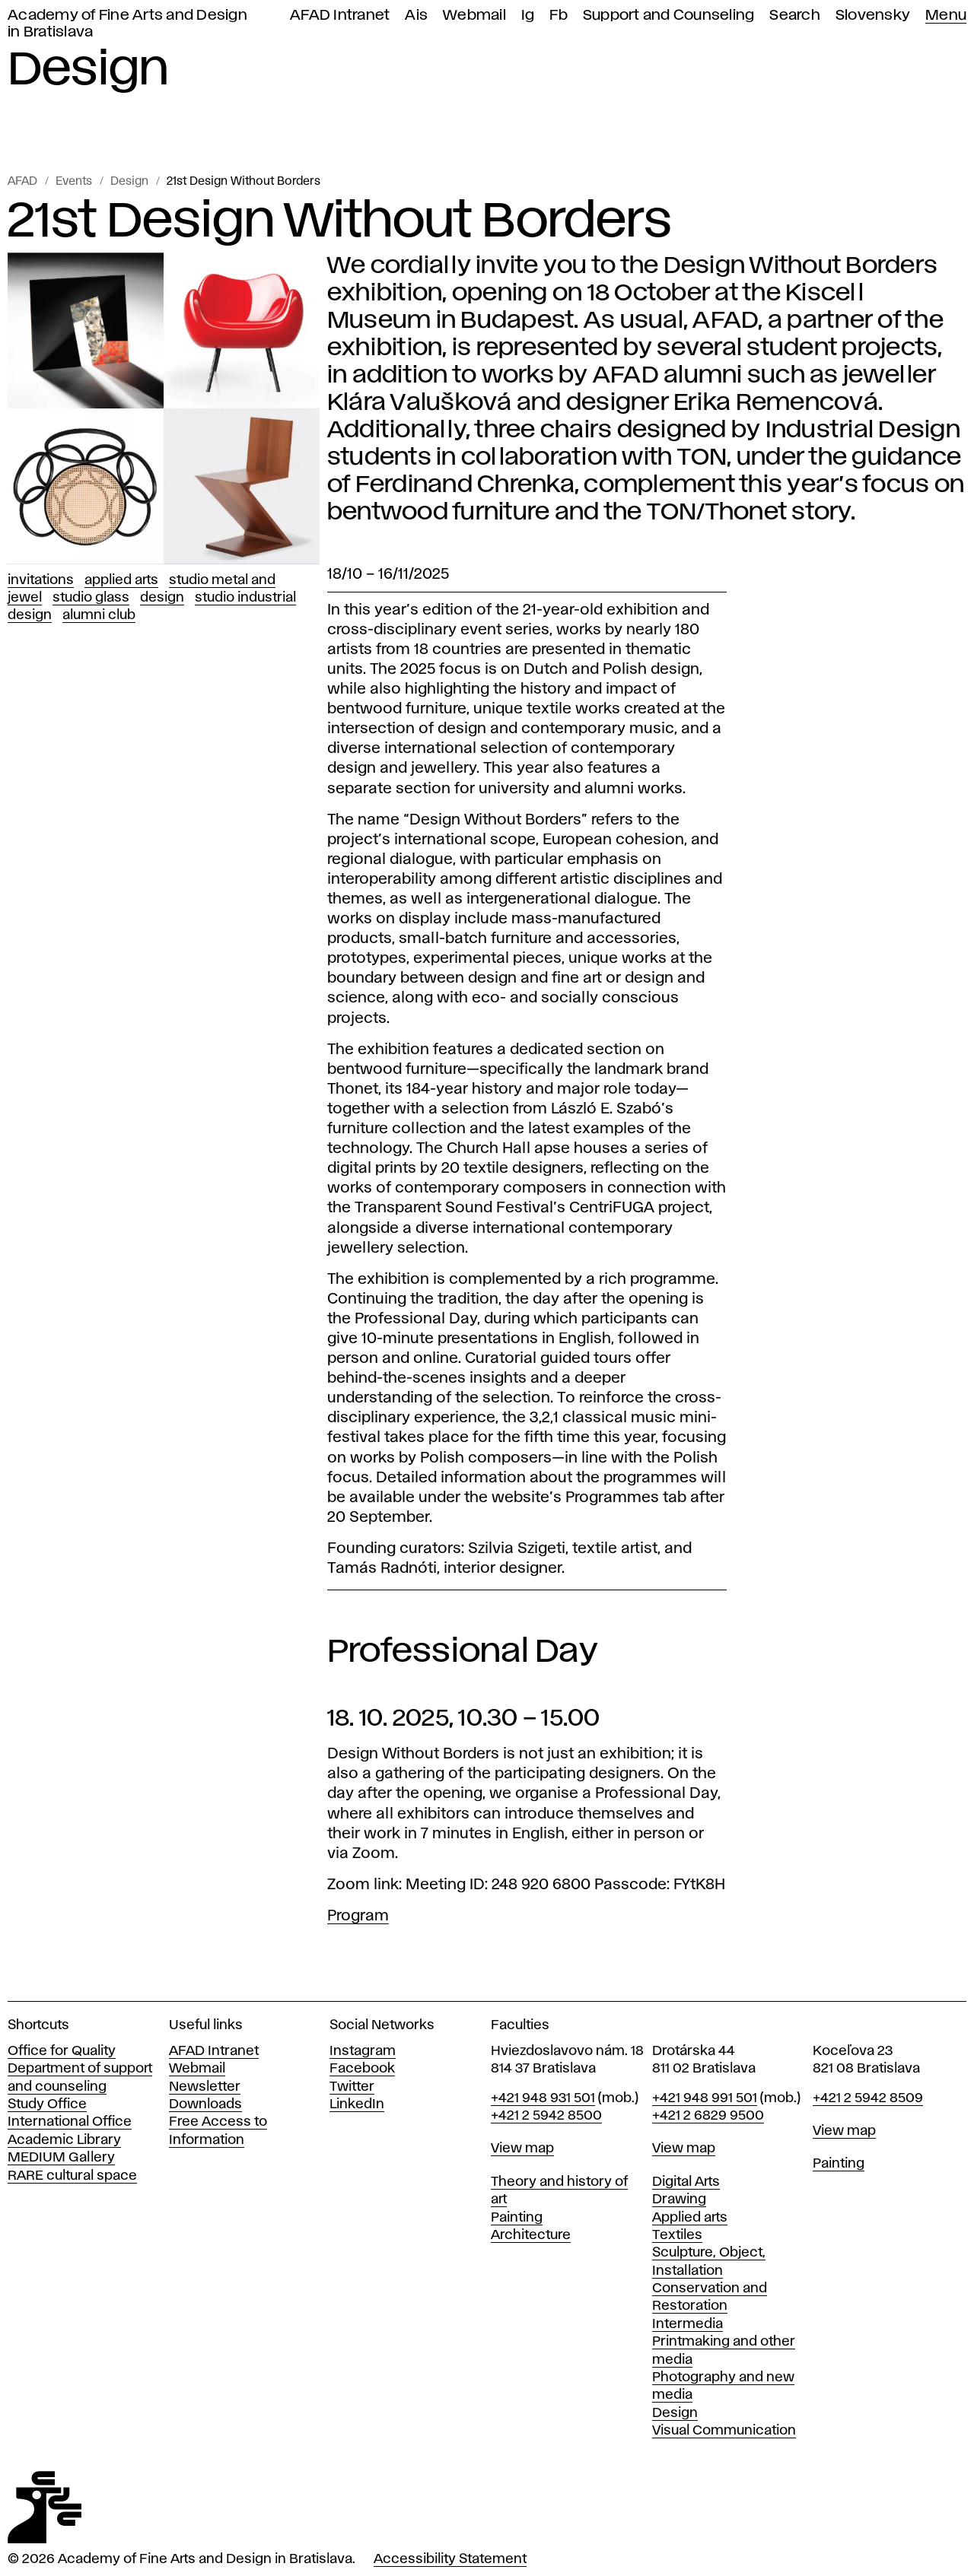  What do you see at coordinates (686, 2182) in the screenshot?
I see `Digital Arts` at bounding box center [686, 2182].